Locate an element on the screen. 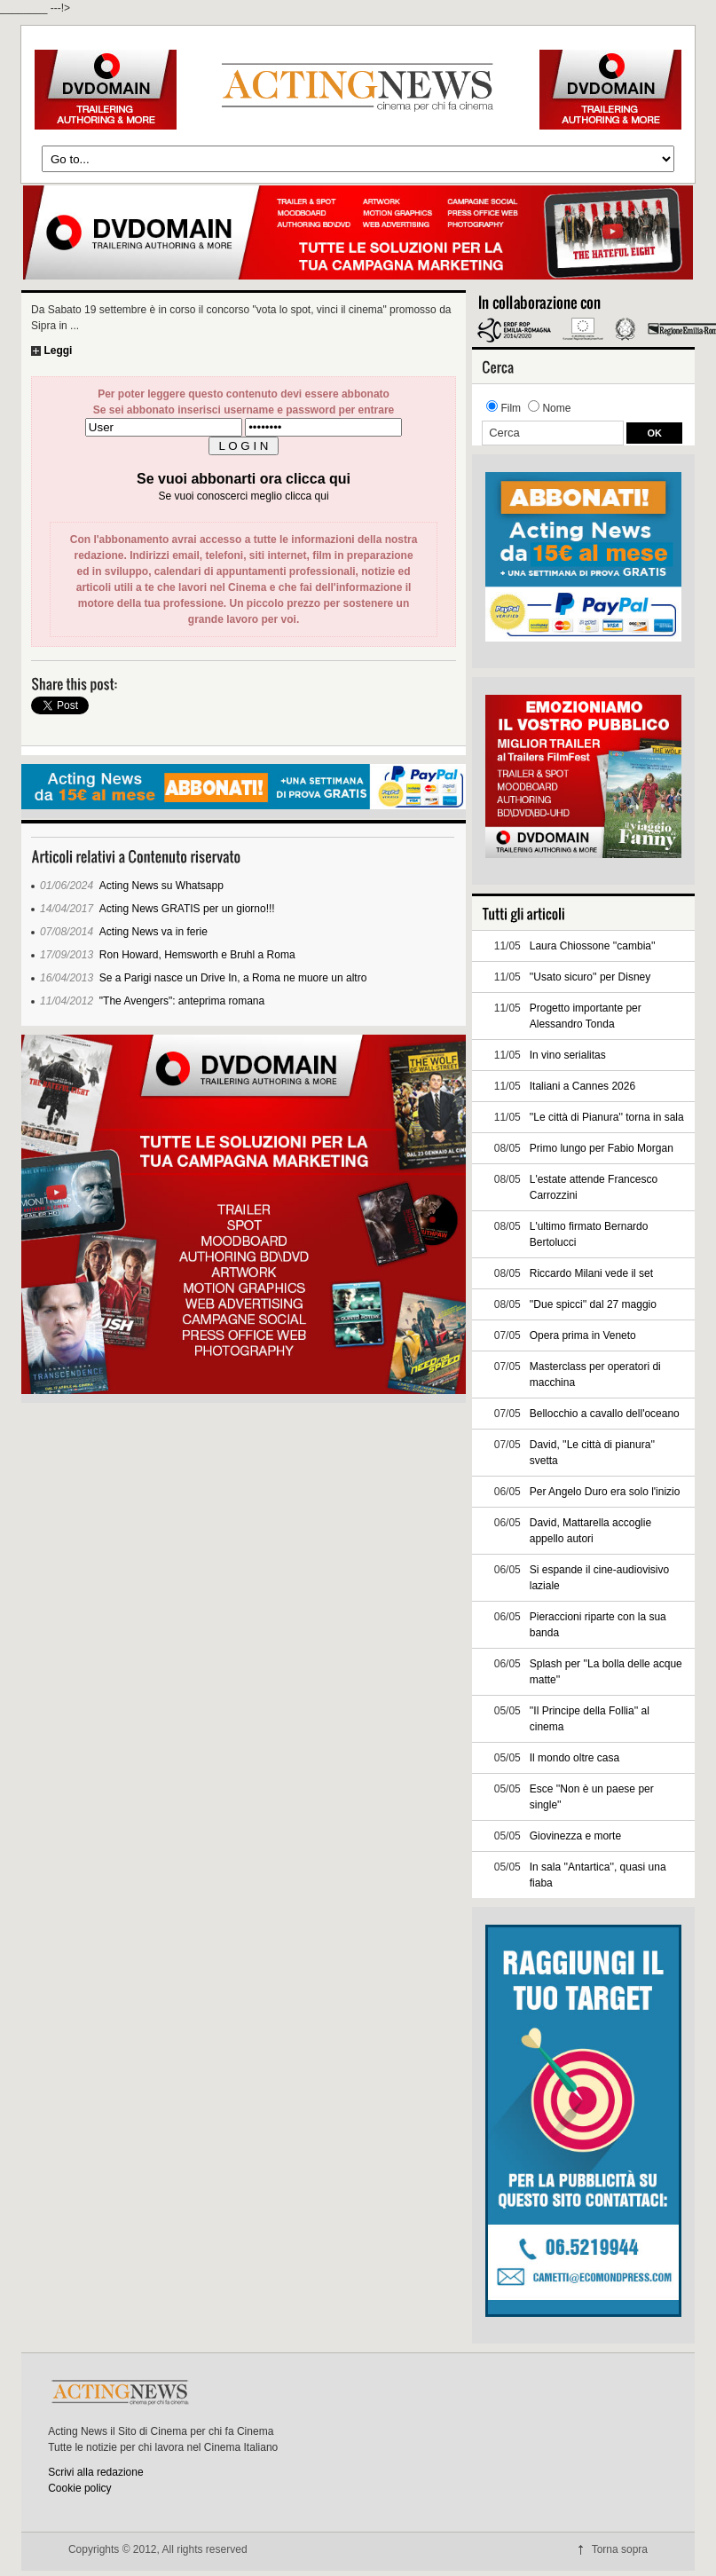  In vino serialitas is located at coordinates (568, 1055).